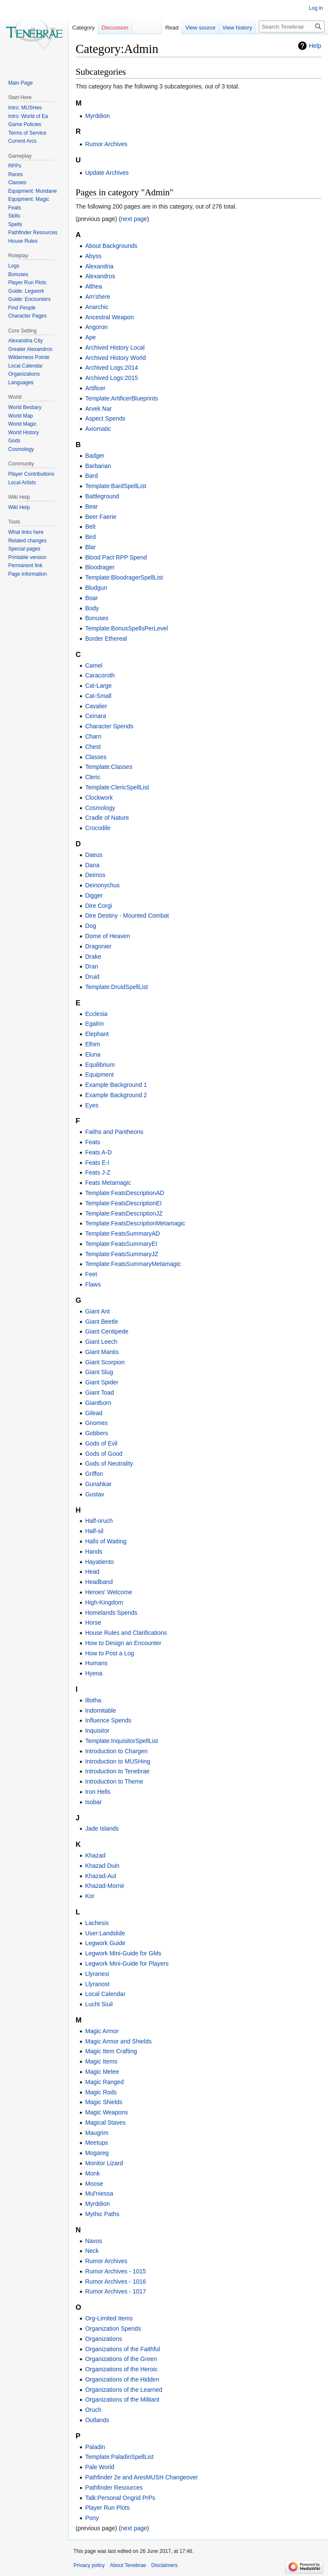 The width and height of the screenshot is (328, 2576). What do you see at coordinates (97, 2420) in the screenshot?
I see `Outlands` at bounding box center [97, 2420].